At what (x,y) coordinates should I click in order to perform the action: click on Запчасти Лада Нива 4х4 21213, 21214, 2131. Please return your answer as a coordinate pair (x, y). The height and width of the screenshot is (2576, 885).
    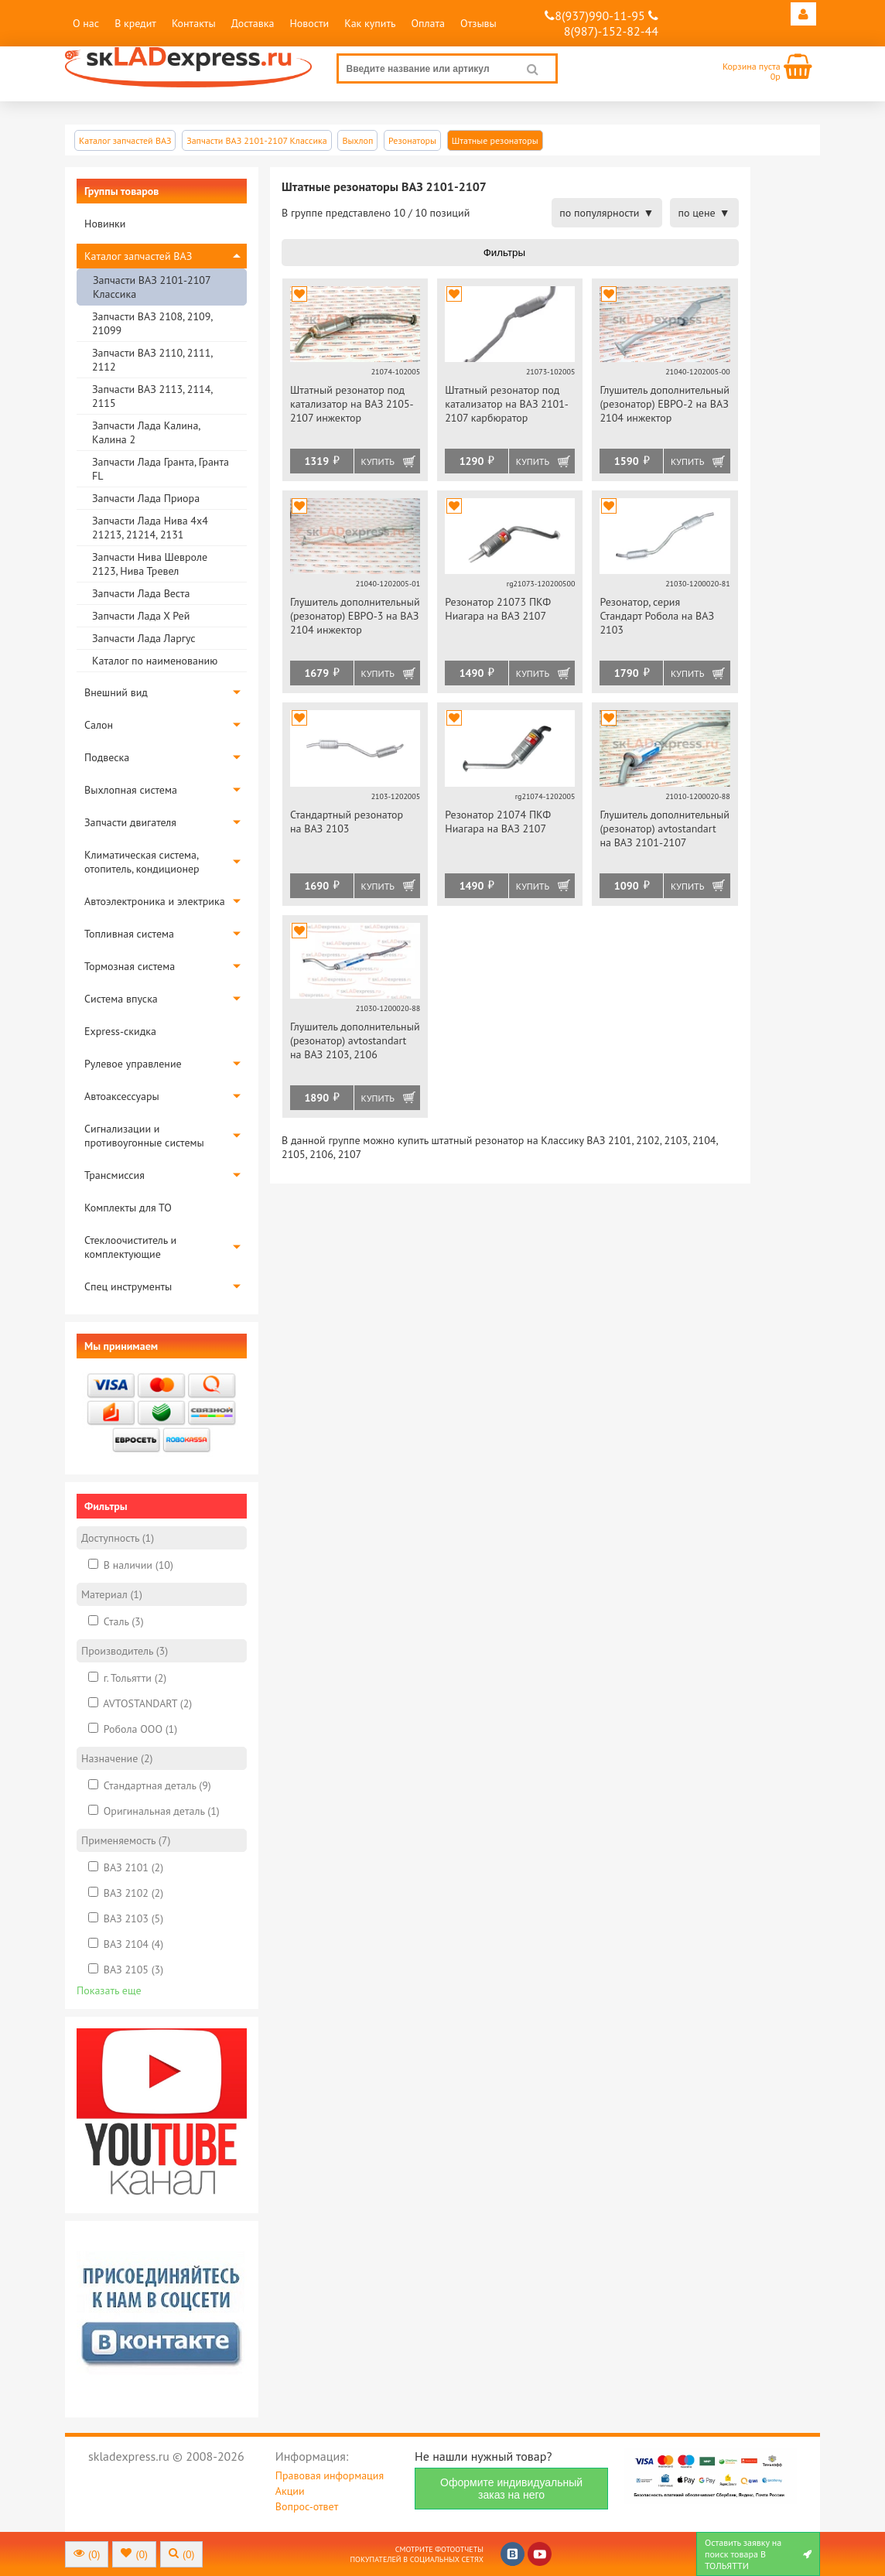
    Looking at the image, I should click on (150, 528).